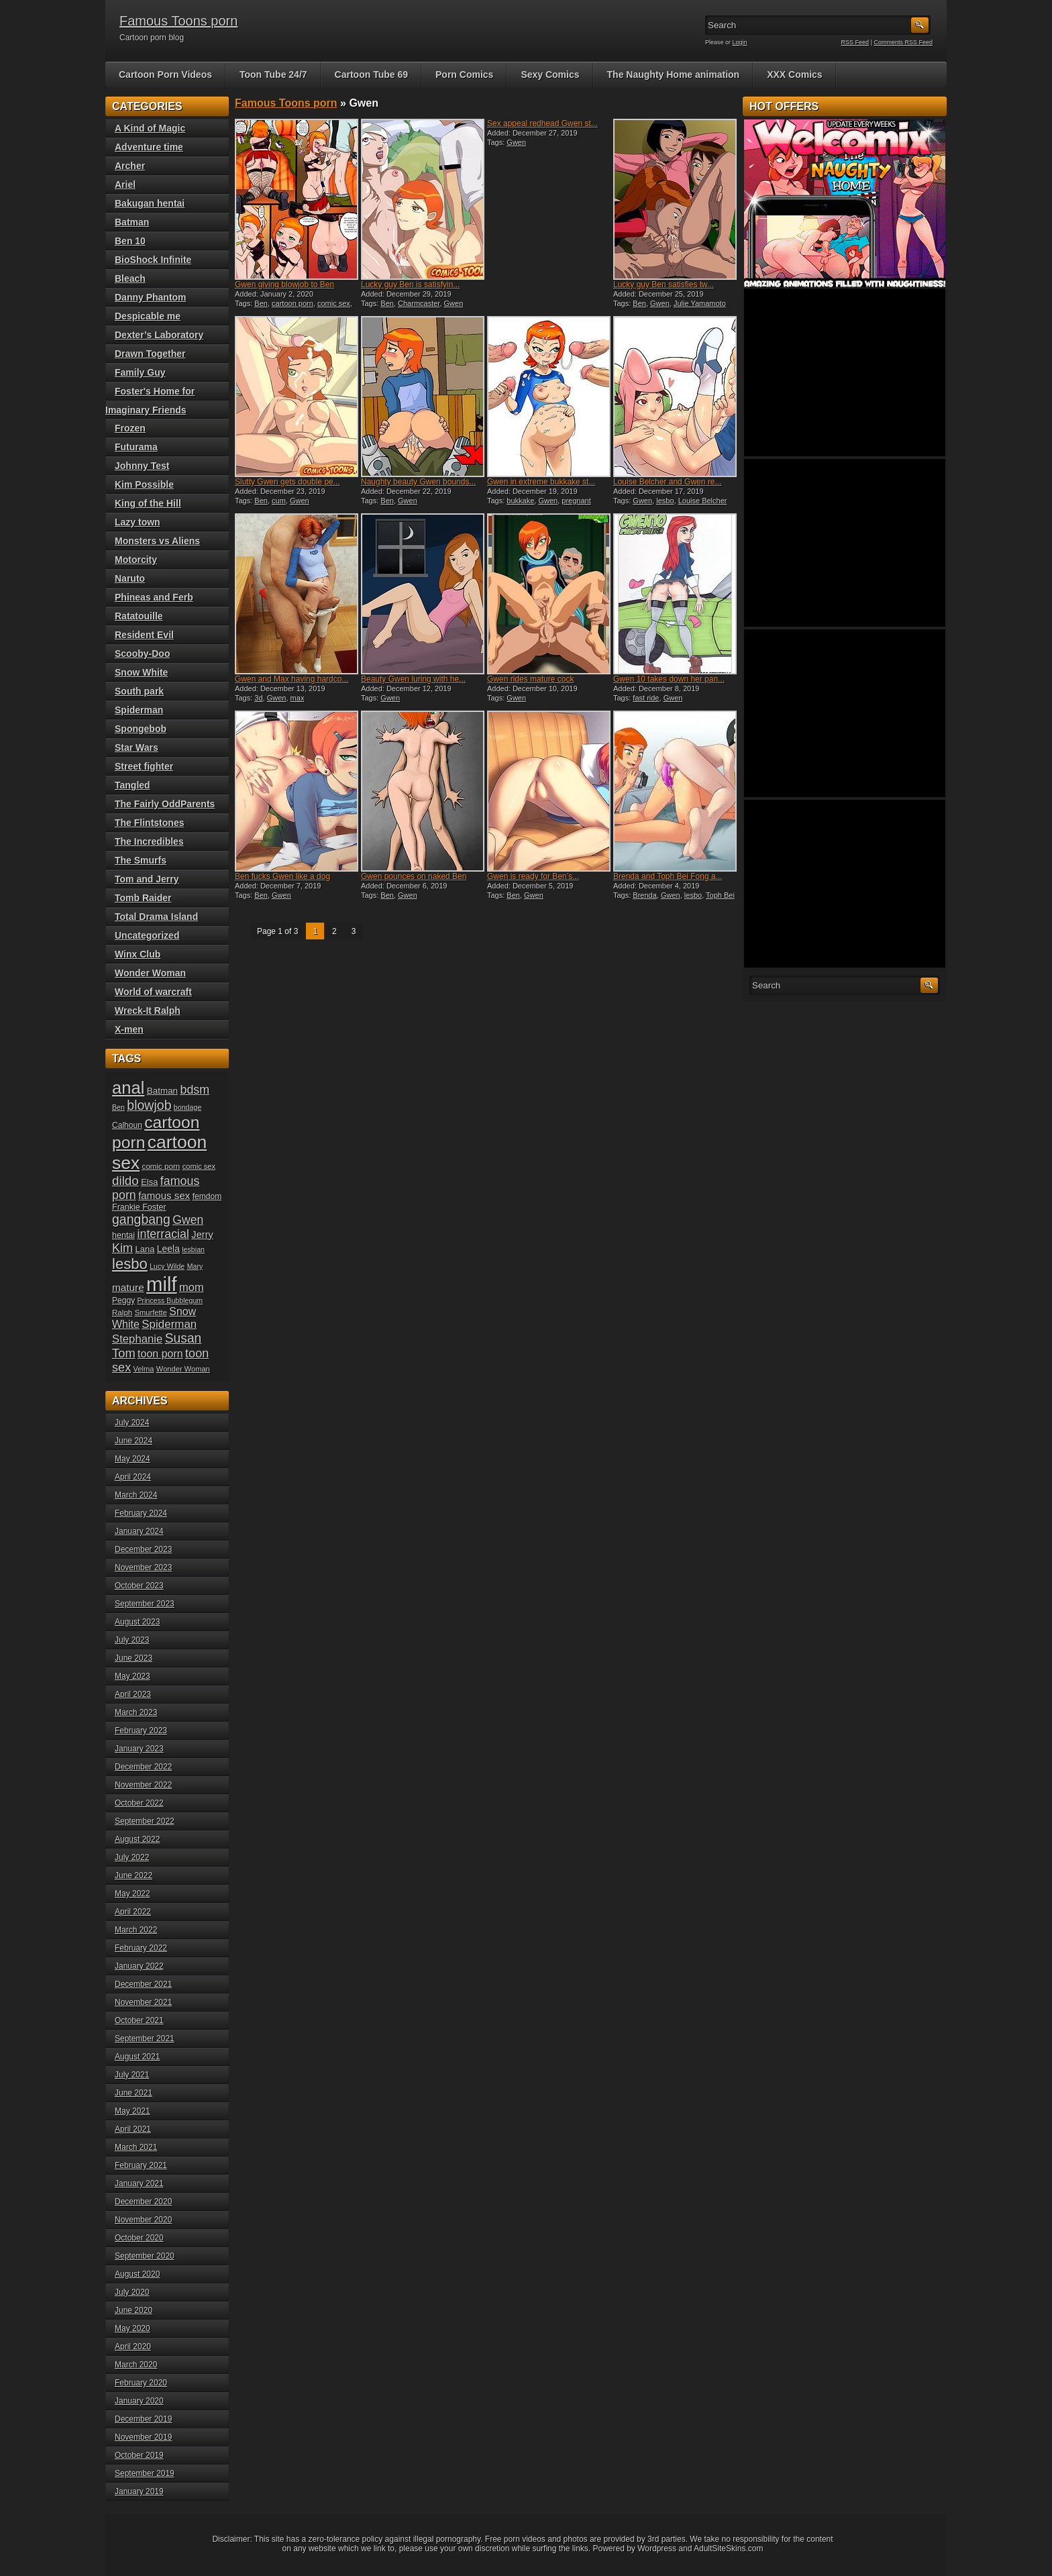 The width and height of the screenshot is (1052, 2576). What do you see at coordinates (144, 2473) in the screenshot?
I see `September 2019` at bounding box center [144, 2473].